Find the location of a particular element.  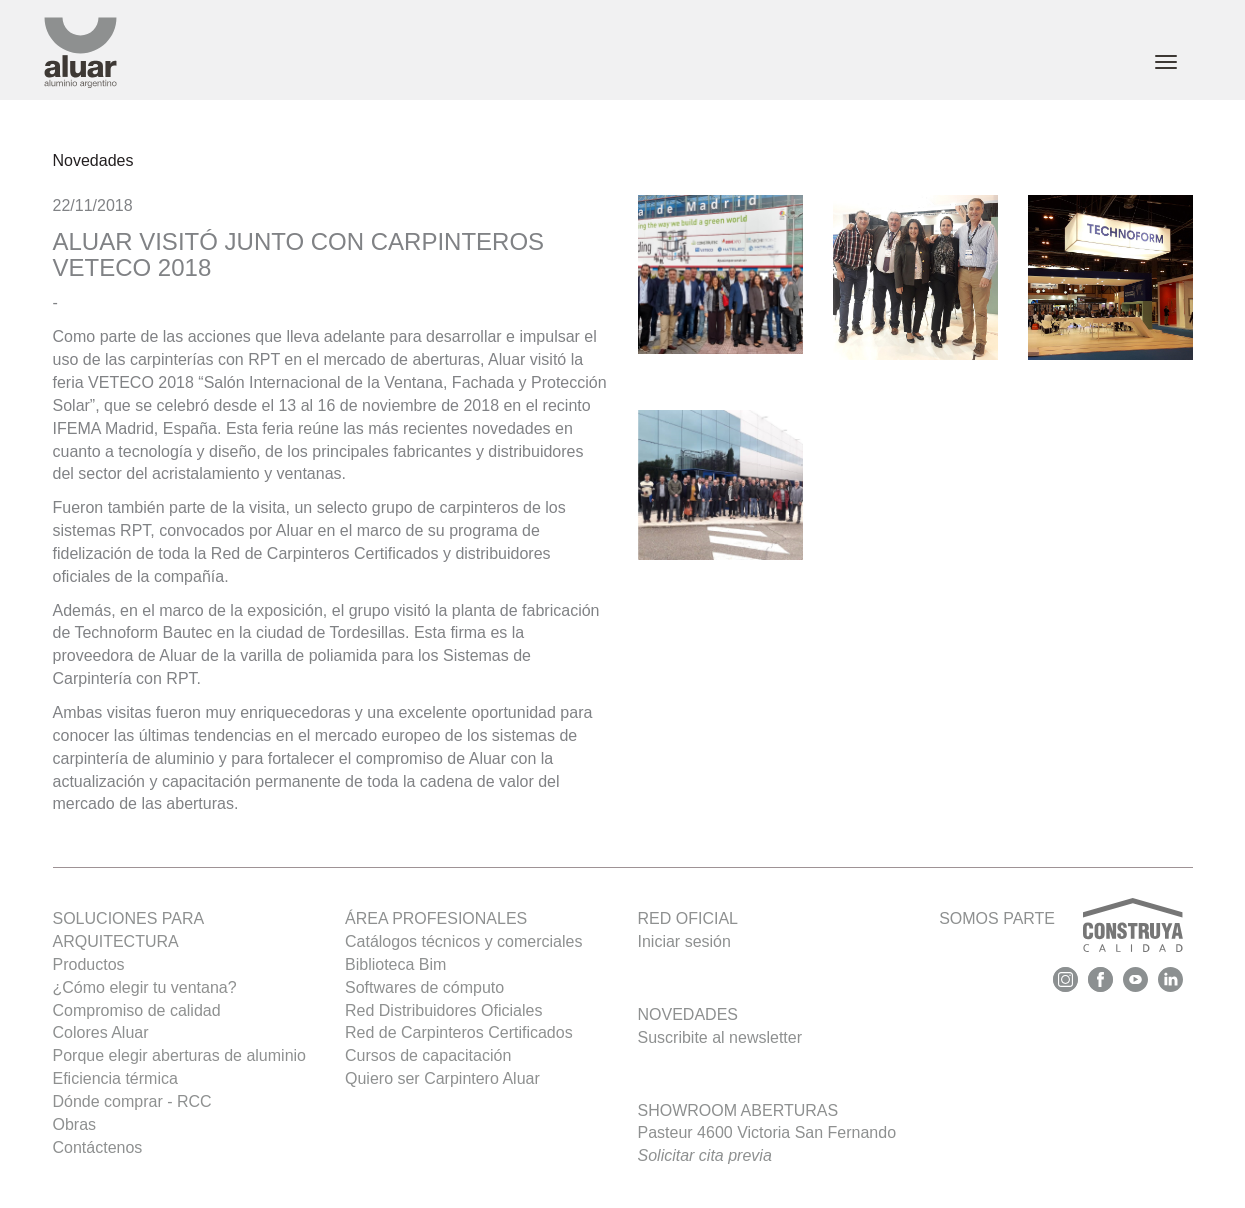

¿Cómo elegir tu ventana? is located at coordinates (145, 987).